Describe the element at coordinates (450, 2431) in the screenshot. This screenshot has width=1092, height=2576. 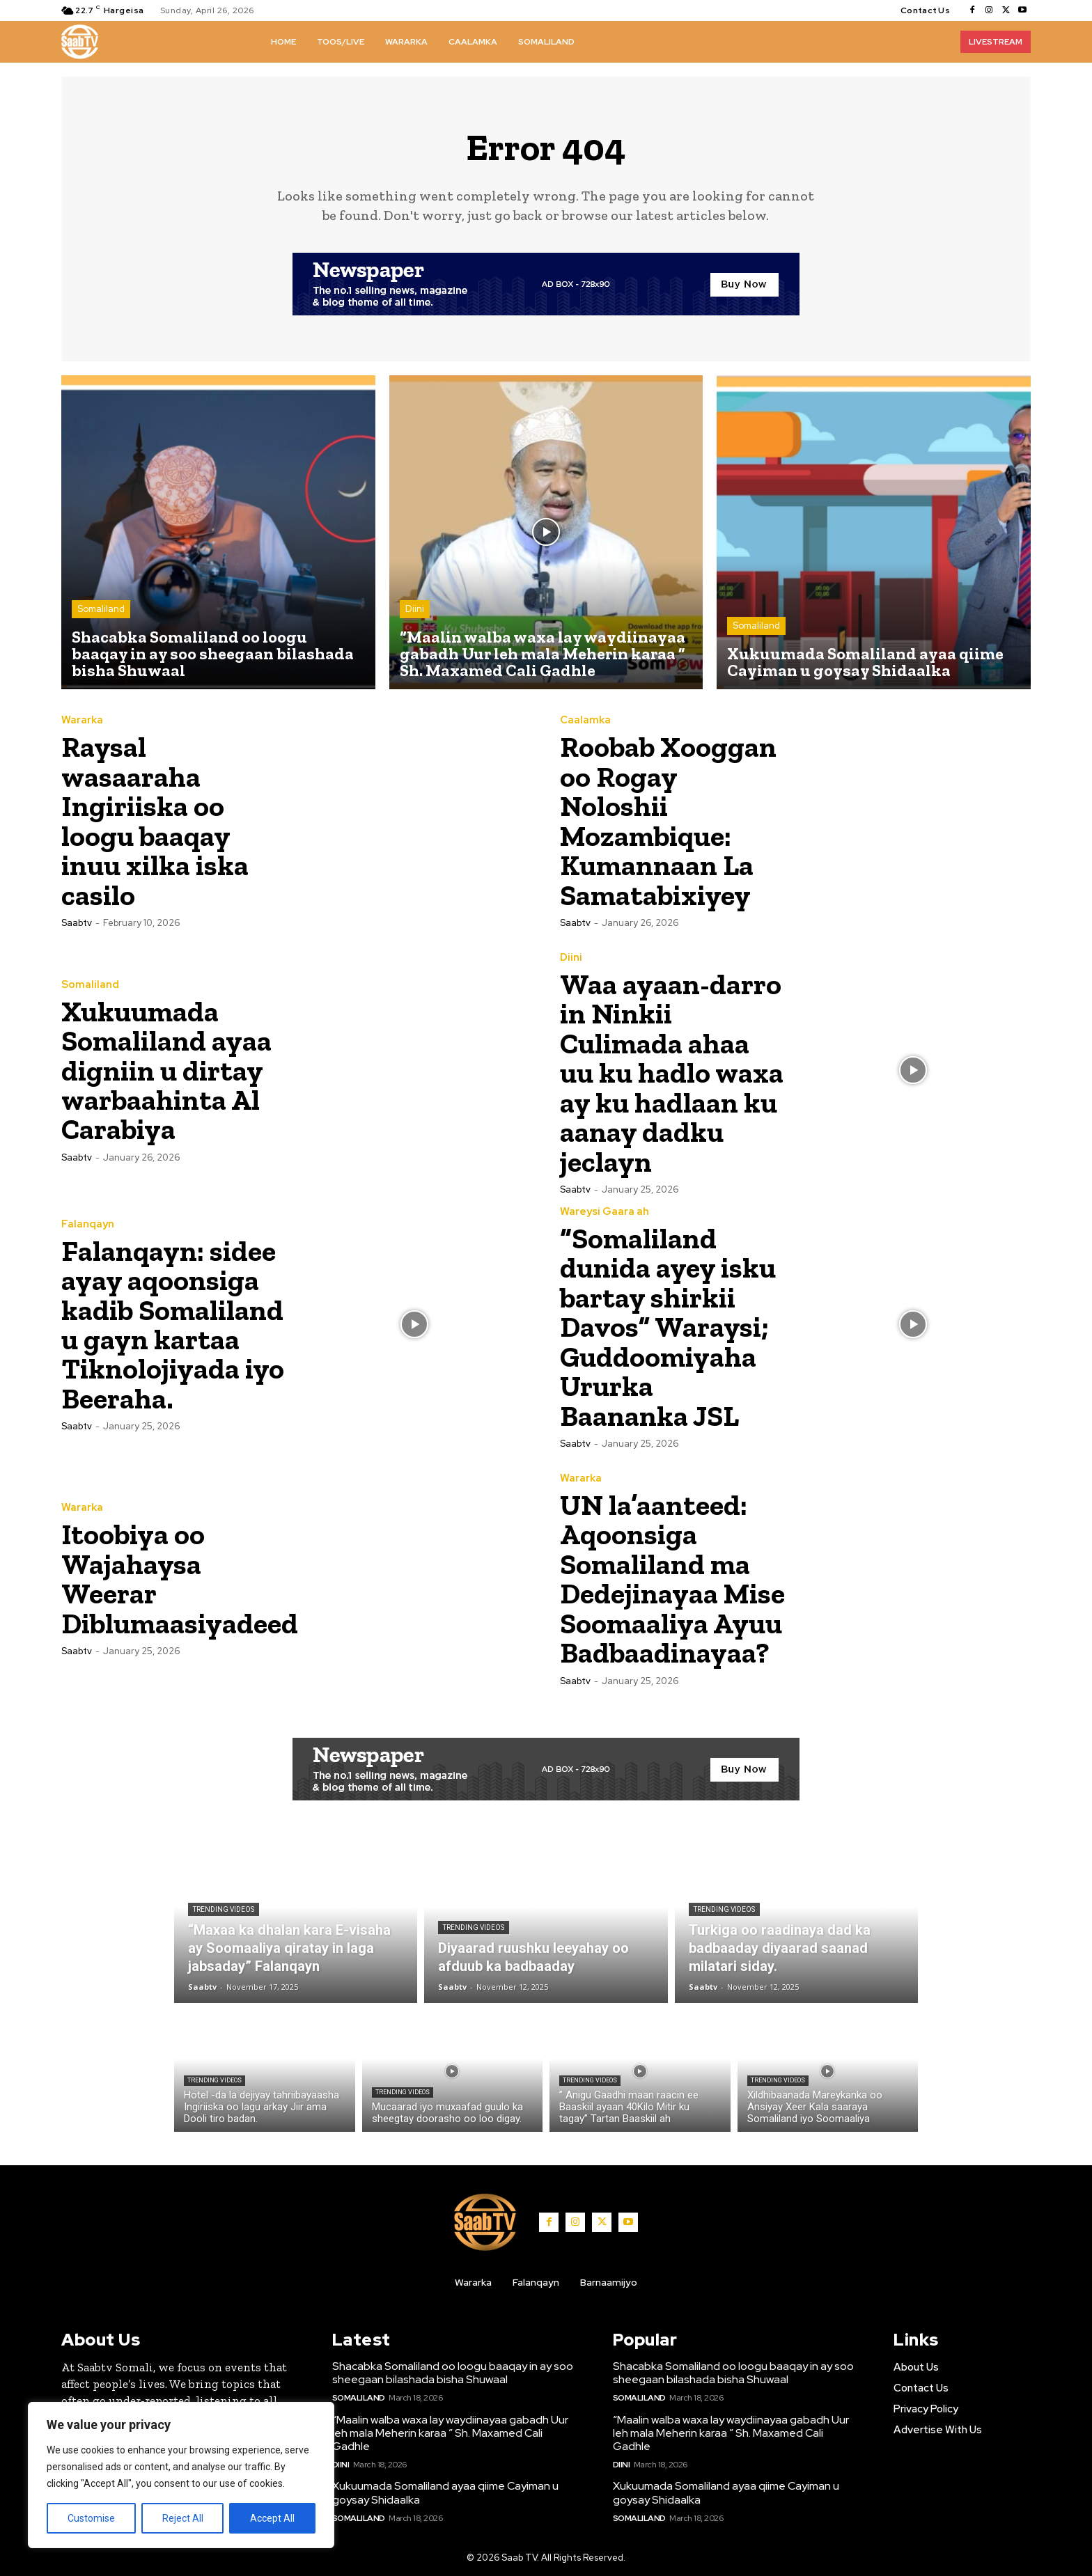
I see `“Maalin walba waxa lay waydiinayaa gabadh Uur leh mala Meherin karaa ” Sh. Maxamed Cali Gadhle` at that location.